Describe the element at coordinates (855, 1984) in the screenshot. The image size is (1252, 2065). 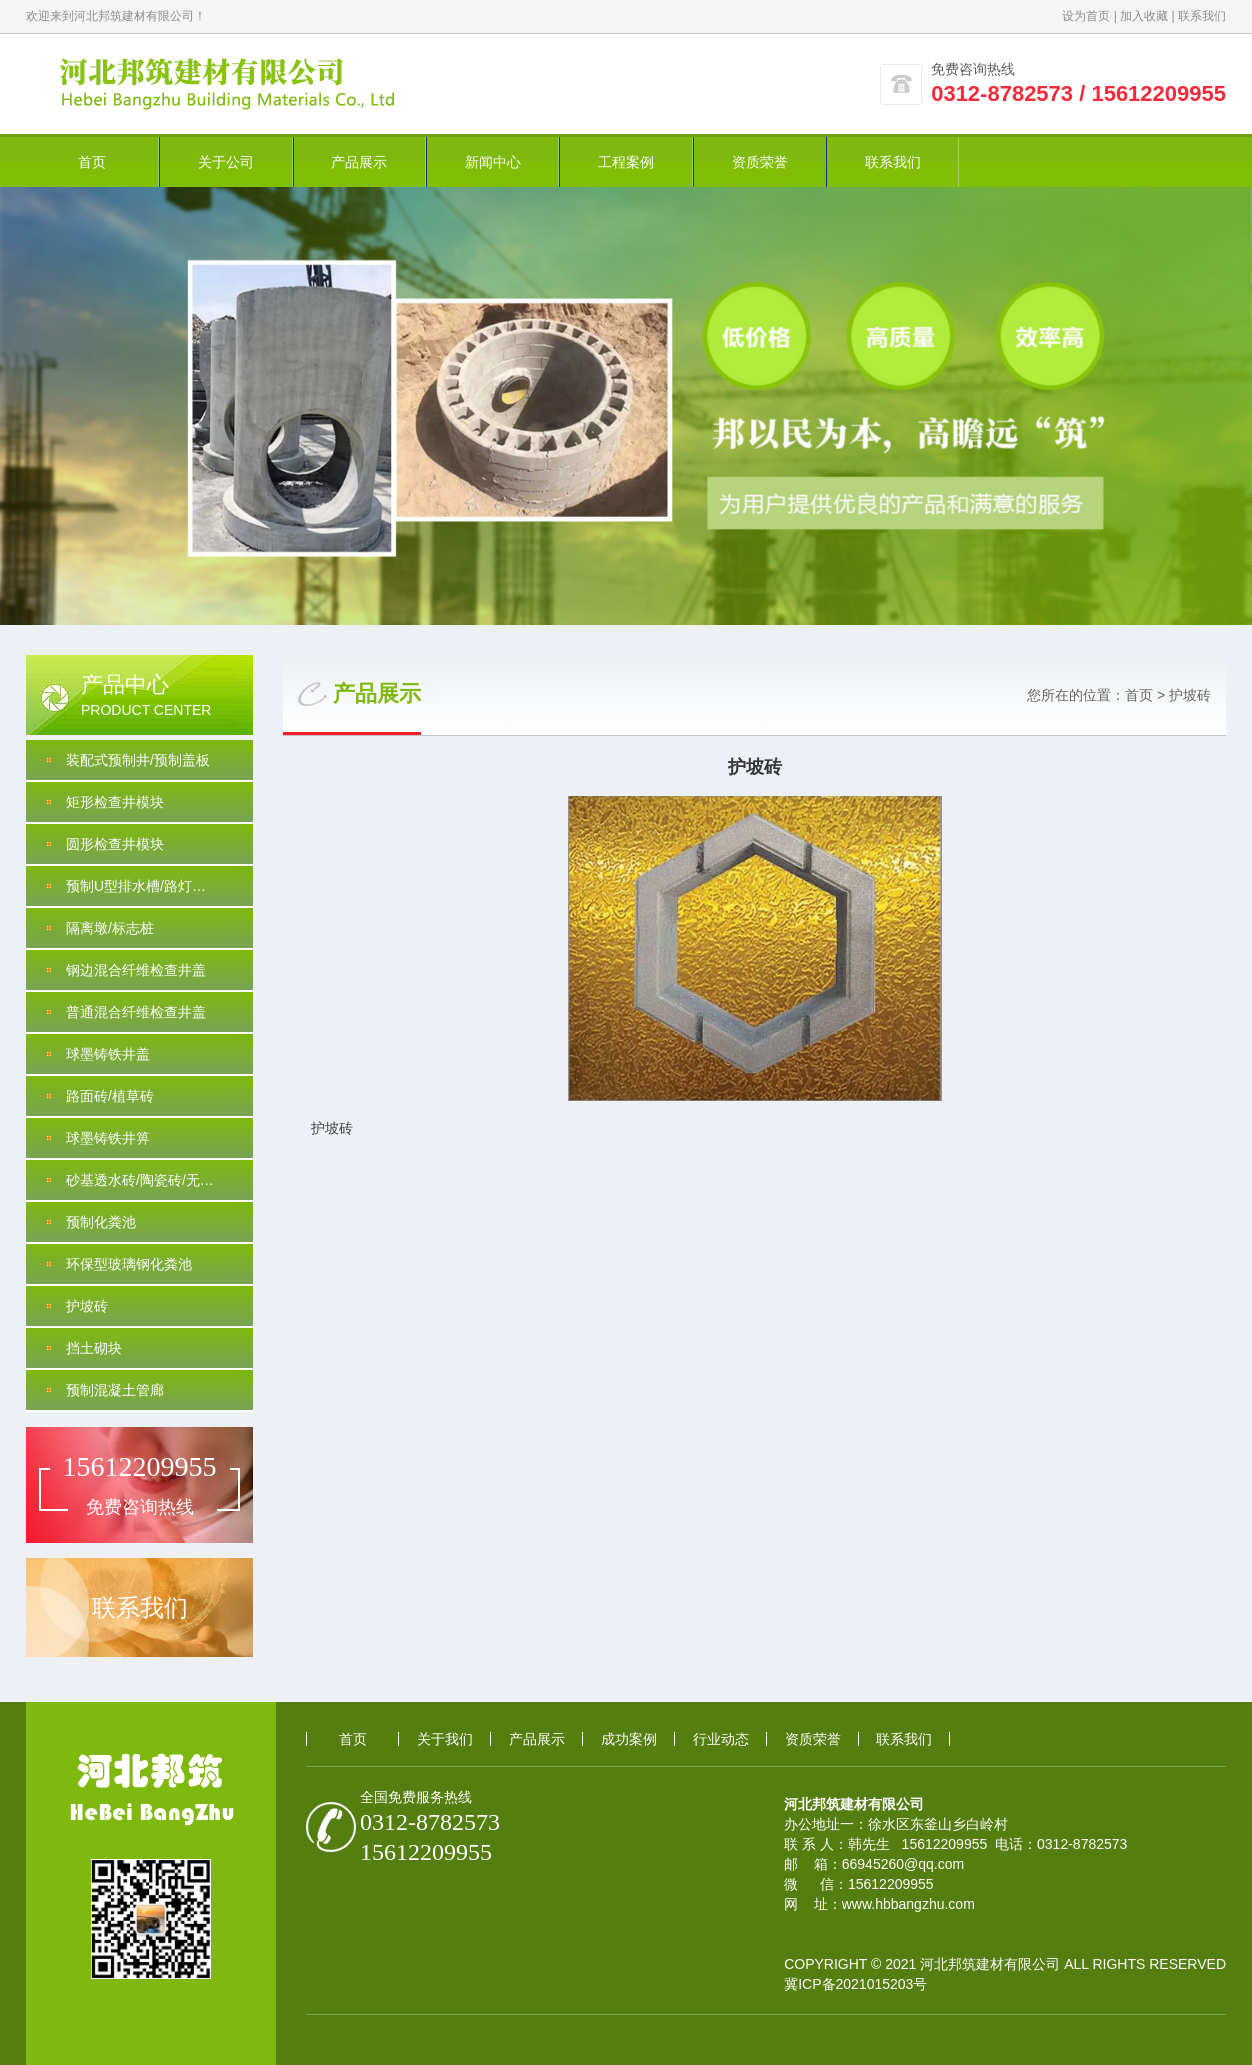
I see `冀ICP备2021015203号` at that location.